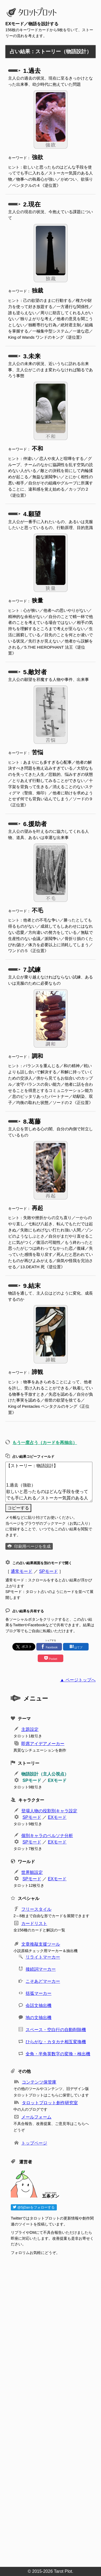 This screenshot has width=101, height=2576. Describe the element at coordinates (42, 1743) in the screenshot. I see `即席アイデアメーカー` at that location.